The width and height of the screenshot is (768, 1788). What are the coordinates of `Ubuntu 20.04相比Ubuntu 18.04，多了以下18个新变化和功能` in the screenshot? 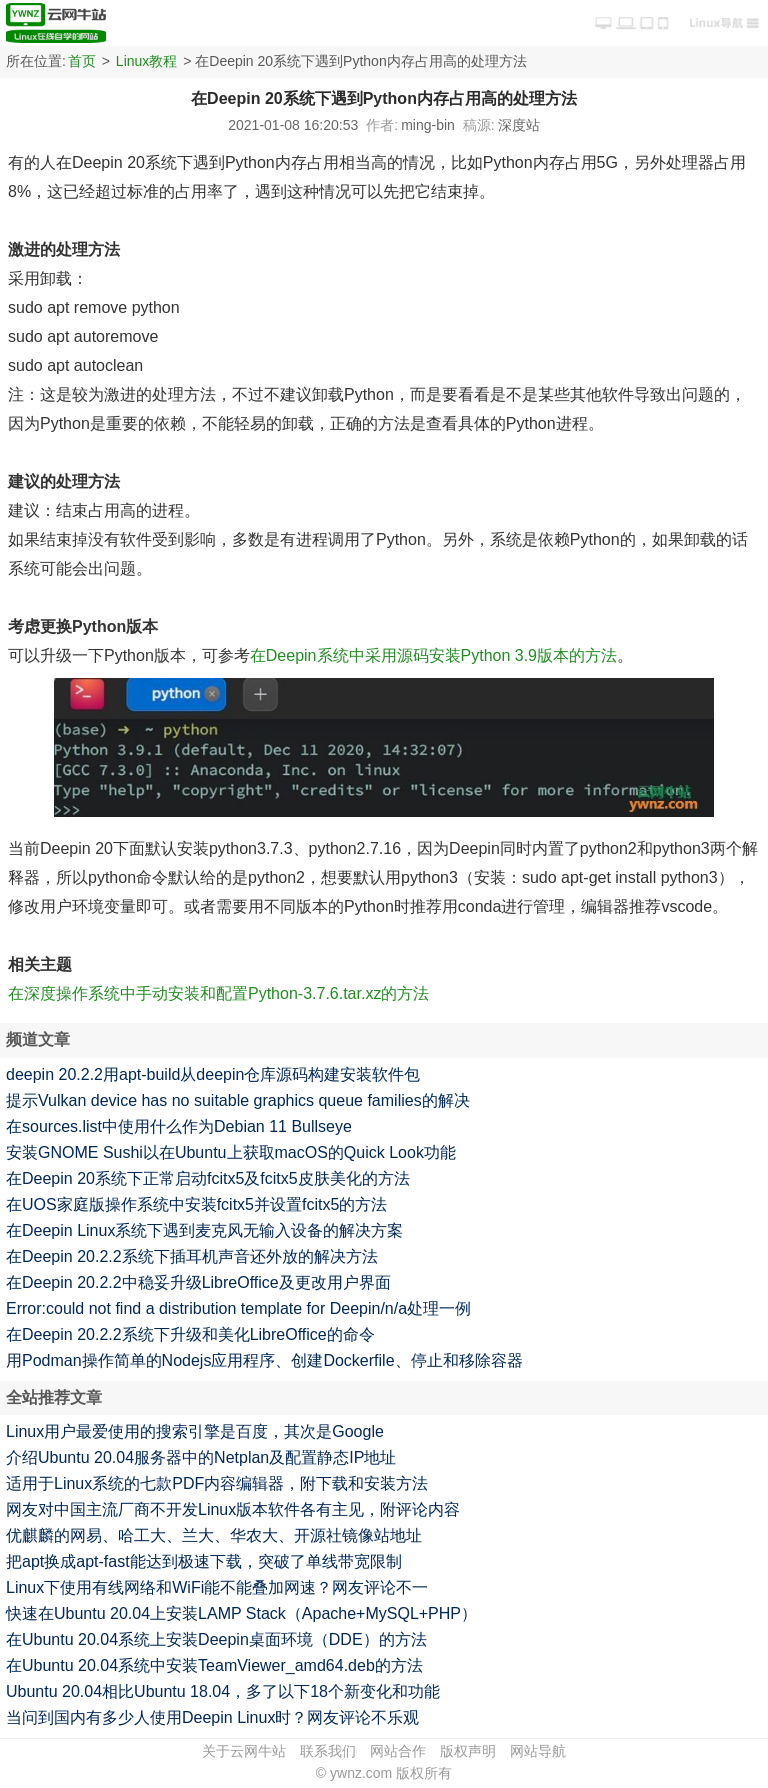 It's located at (223, 1691).